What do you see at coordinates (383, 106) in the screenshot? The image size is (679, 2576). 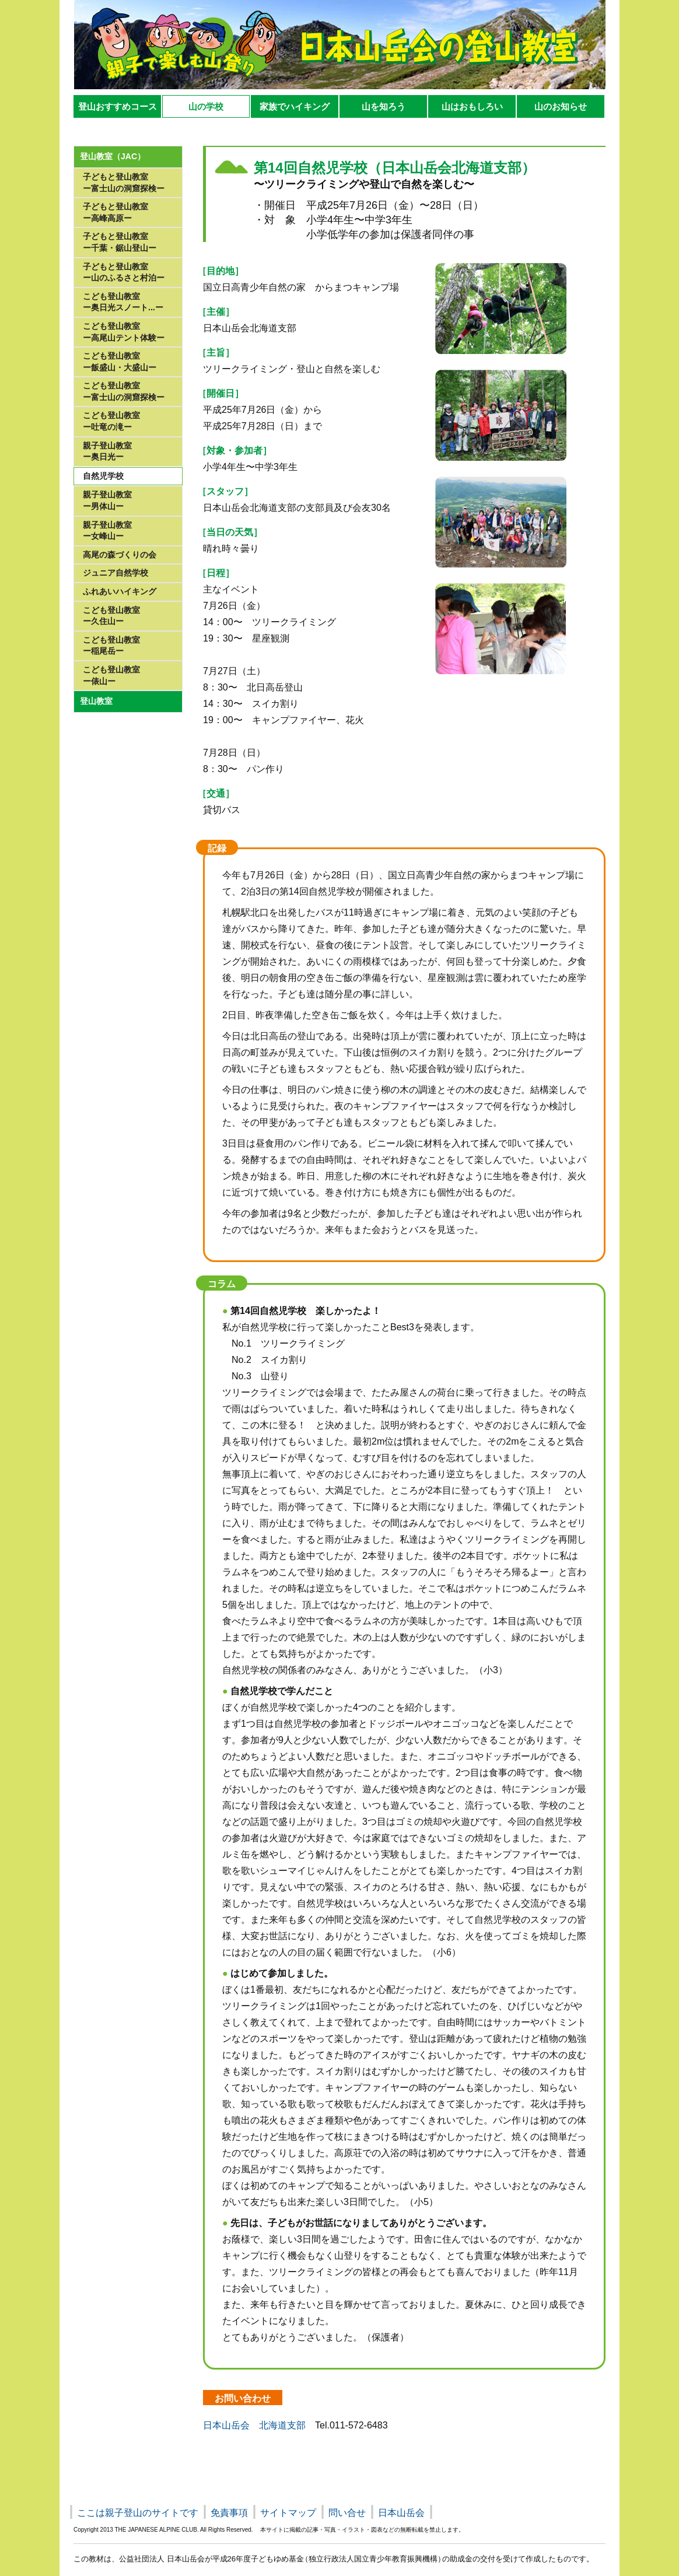 I see `山を知ろう` at bounding box center [383, 106].